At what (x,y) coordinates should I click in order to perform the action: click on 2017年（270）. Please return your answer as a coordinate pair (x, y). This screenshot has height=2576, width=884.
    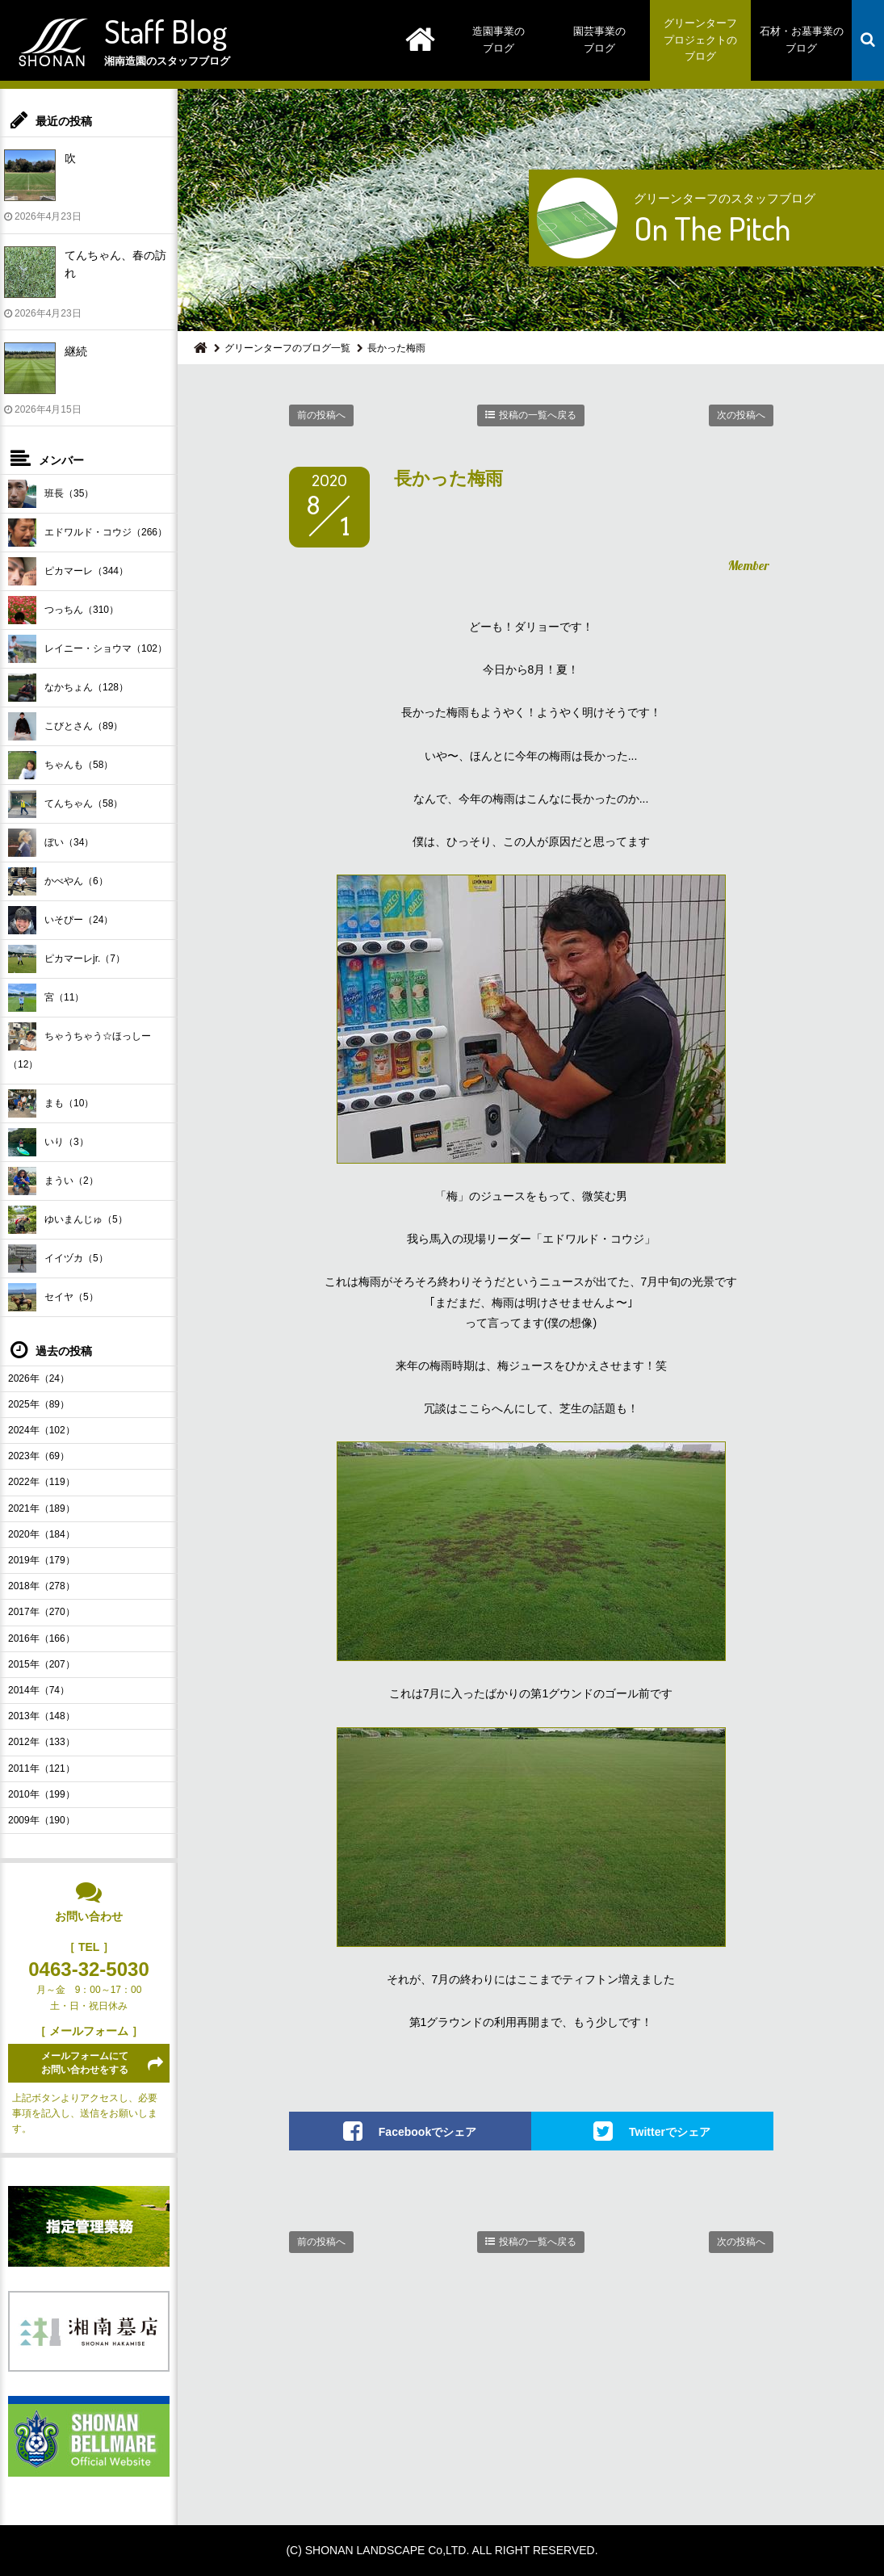
    Looking at the image, I should click on (41, 1611).